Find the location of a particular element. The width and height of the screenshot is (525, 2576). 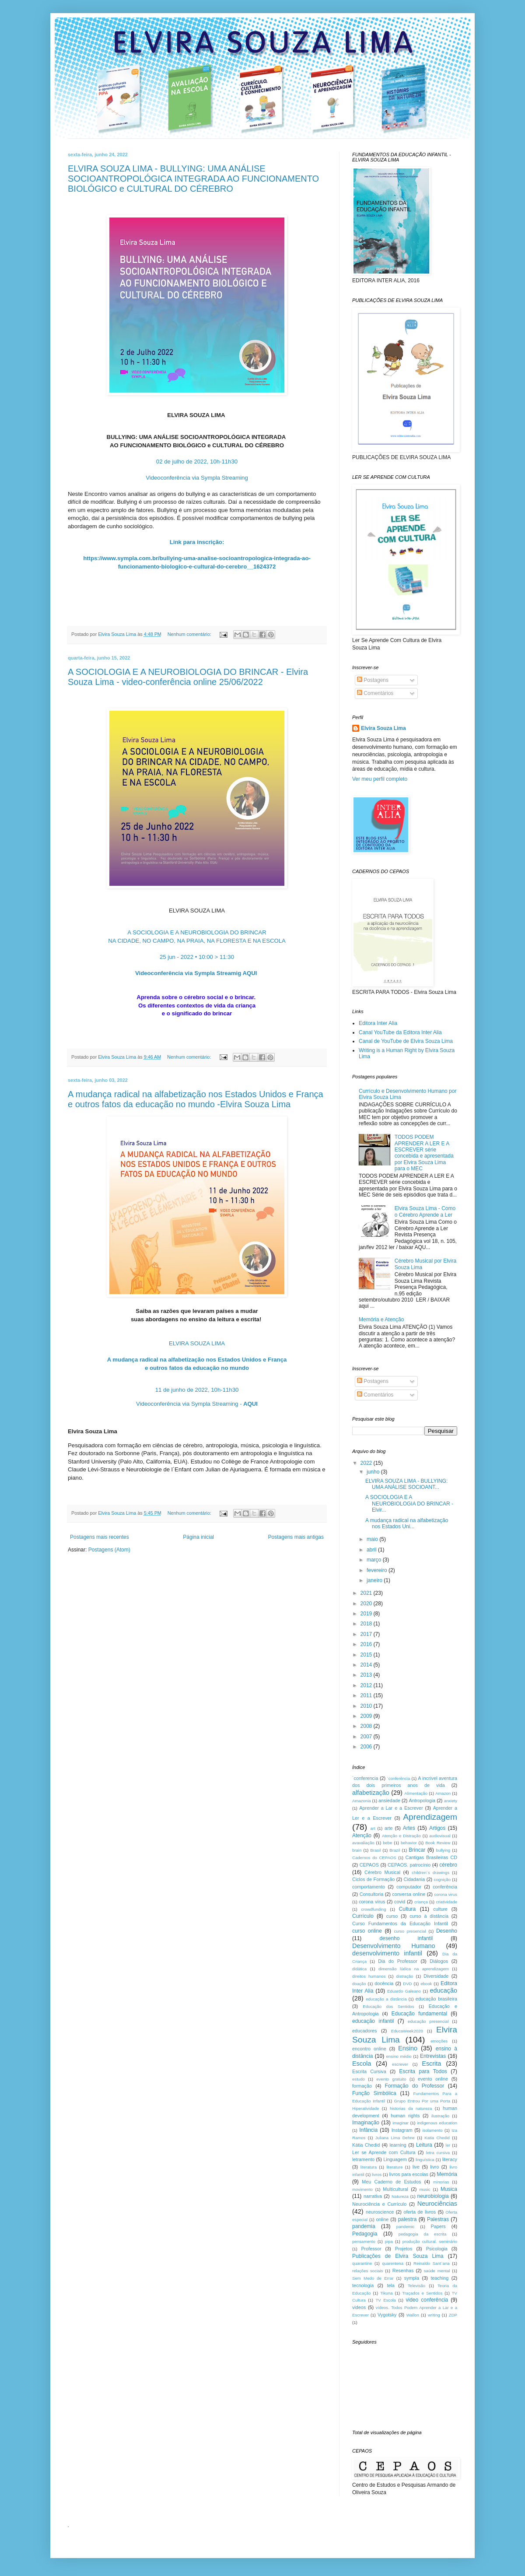

evento gratuito is located at coordinates (391, 2079).